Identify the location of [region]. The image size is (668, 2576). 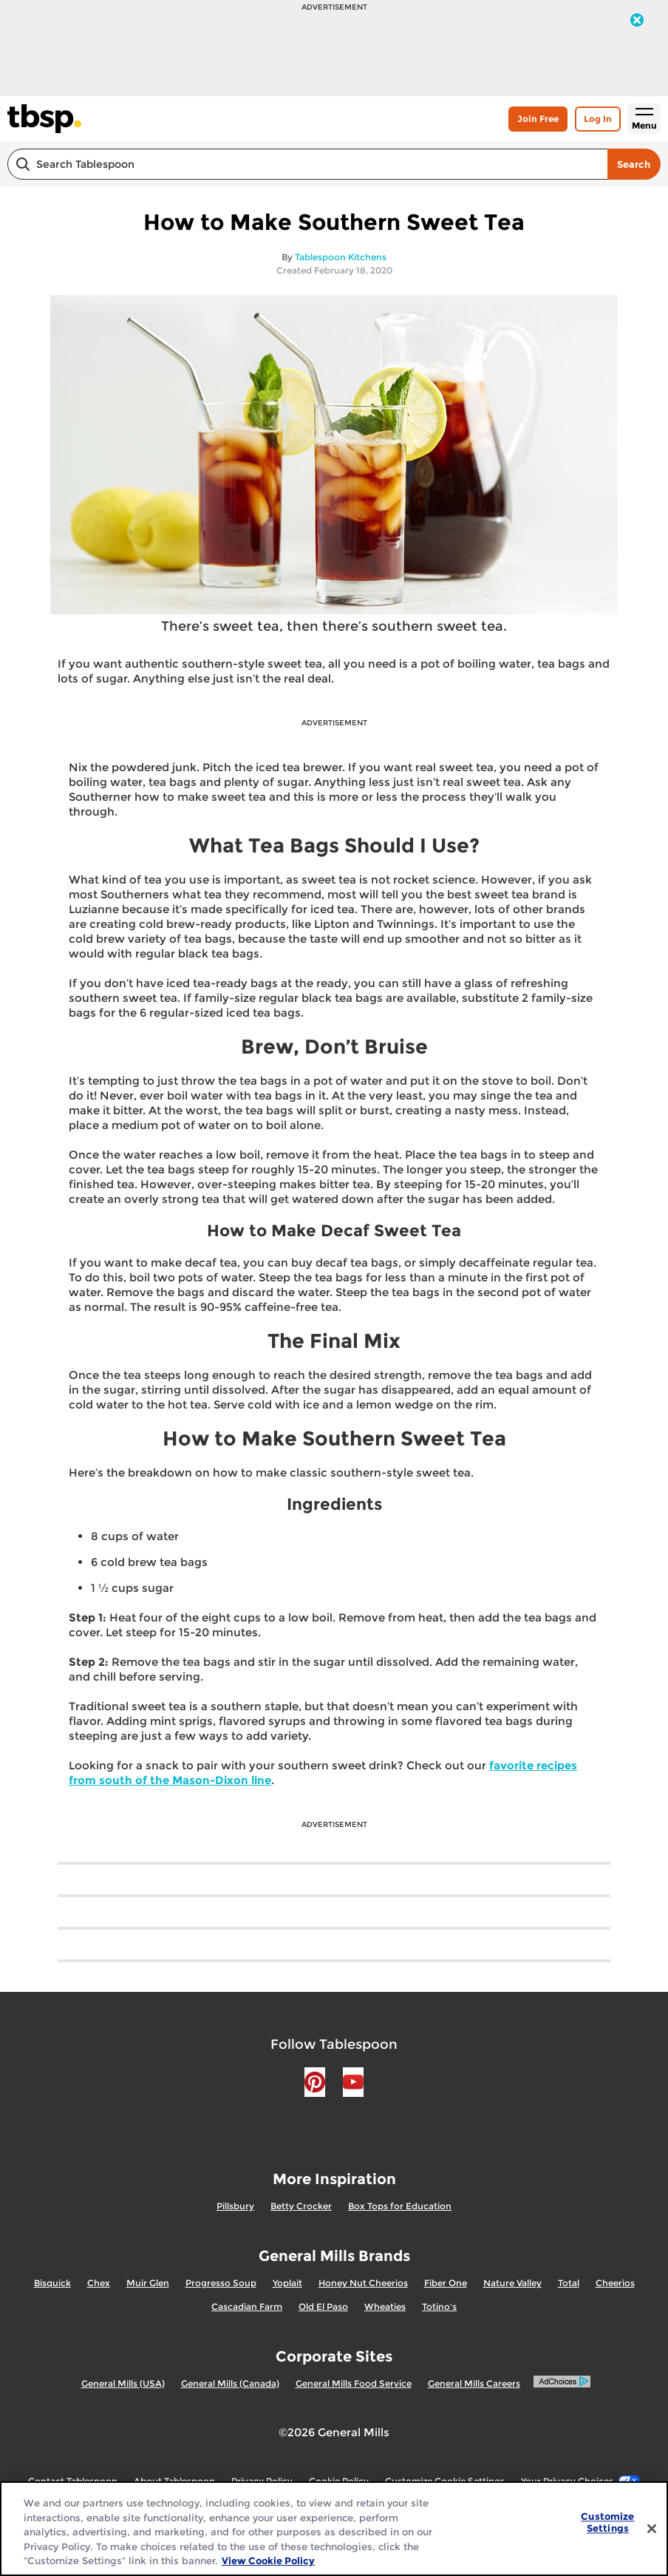
(334, 2528).